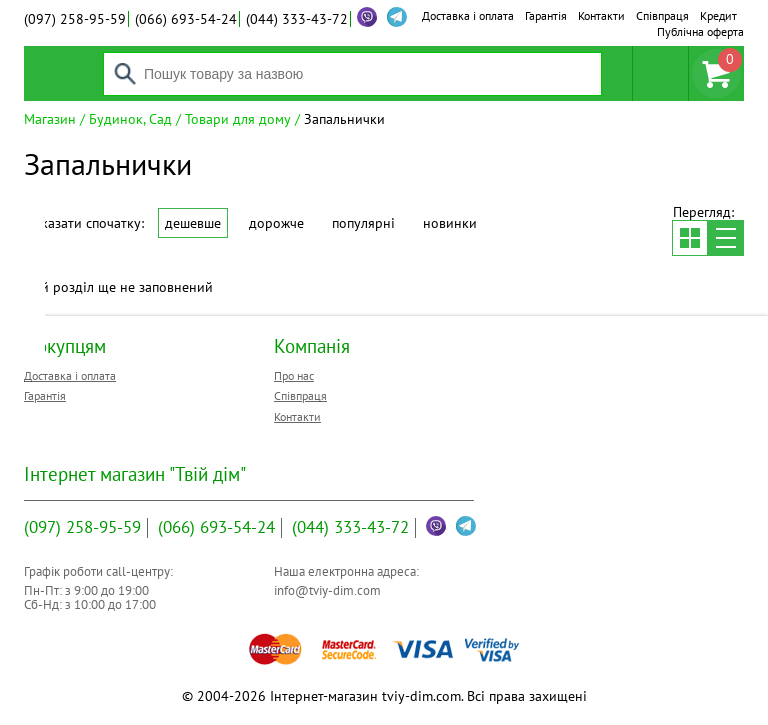 Image resolution: width=768 pixels, height=725 pixels. Describe the element at coordinates (297, 19) in the screenshot. I see `333-43-72` at that location.